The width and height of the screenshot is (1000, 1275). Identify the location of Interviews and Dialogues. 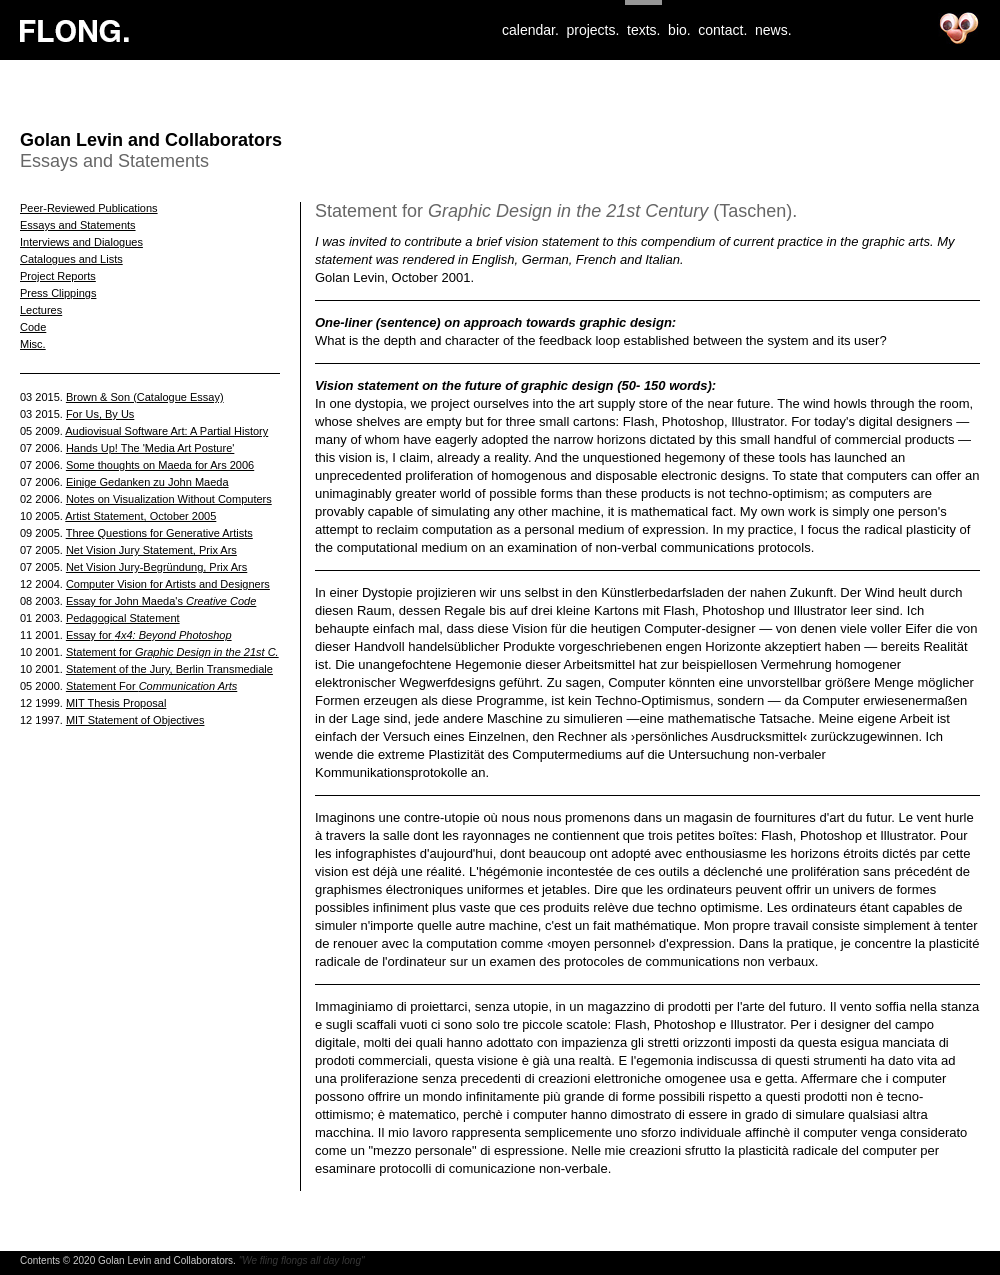
(81, 242).